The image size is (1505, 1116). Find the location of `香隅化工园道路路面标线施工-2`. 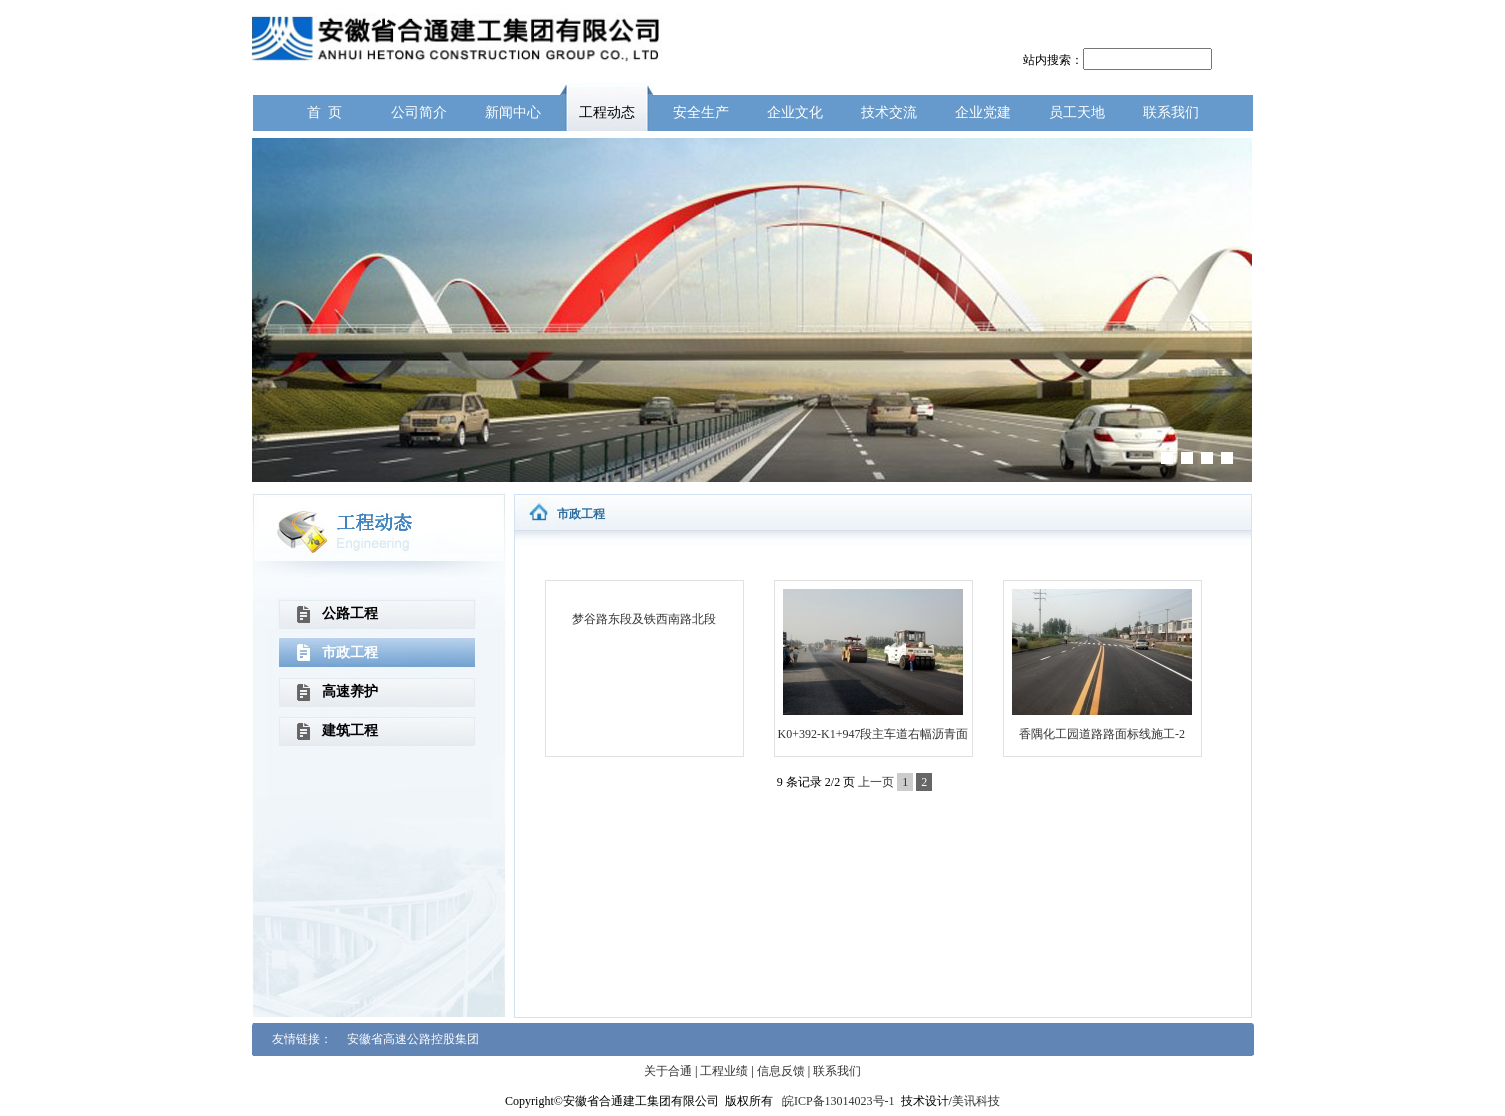

香隅化工园道路路面标线施工-2 is located at coordinates (1102, 734).